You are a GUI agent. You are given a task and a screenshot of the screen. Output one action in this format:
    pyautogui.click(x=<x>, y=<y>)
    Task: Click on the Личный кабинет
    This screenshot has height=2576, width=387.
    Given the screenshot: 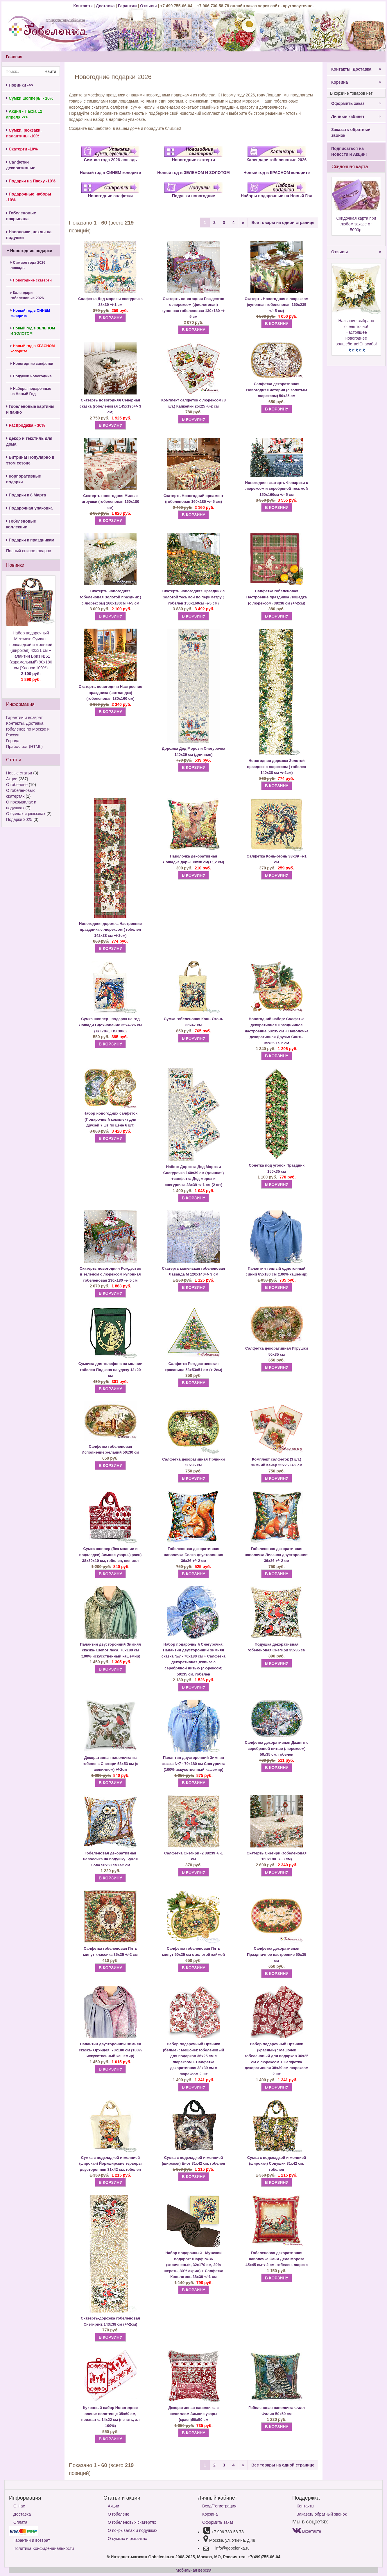 What is the action you would take?
    pyautogui.click(x=356, y=116)
    